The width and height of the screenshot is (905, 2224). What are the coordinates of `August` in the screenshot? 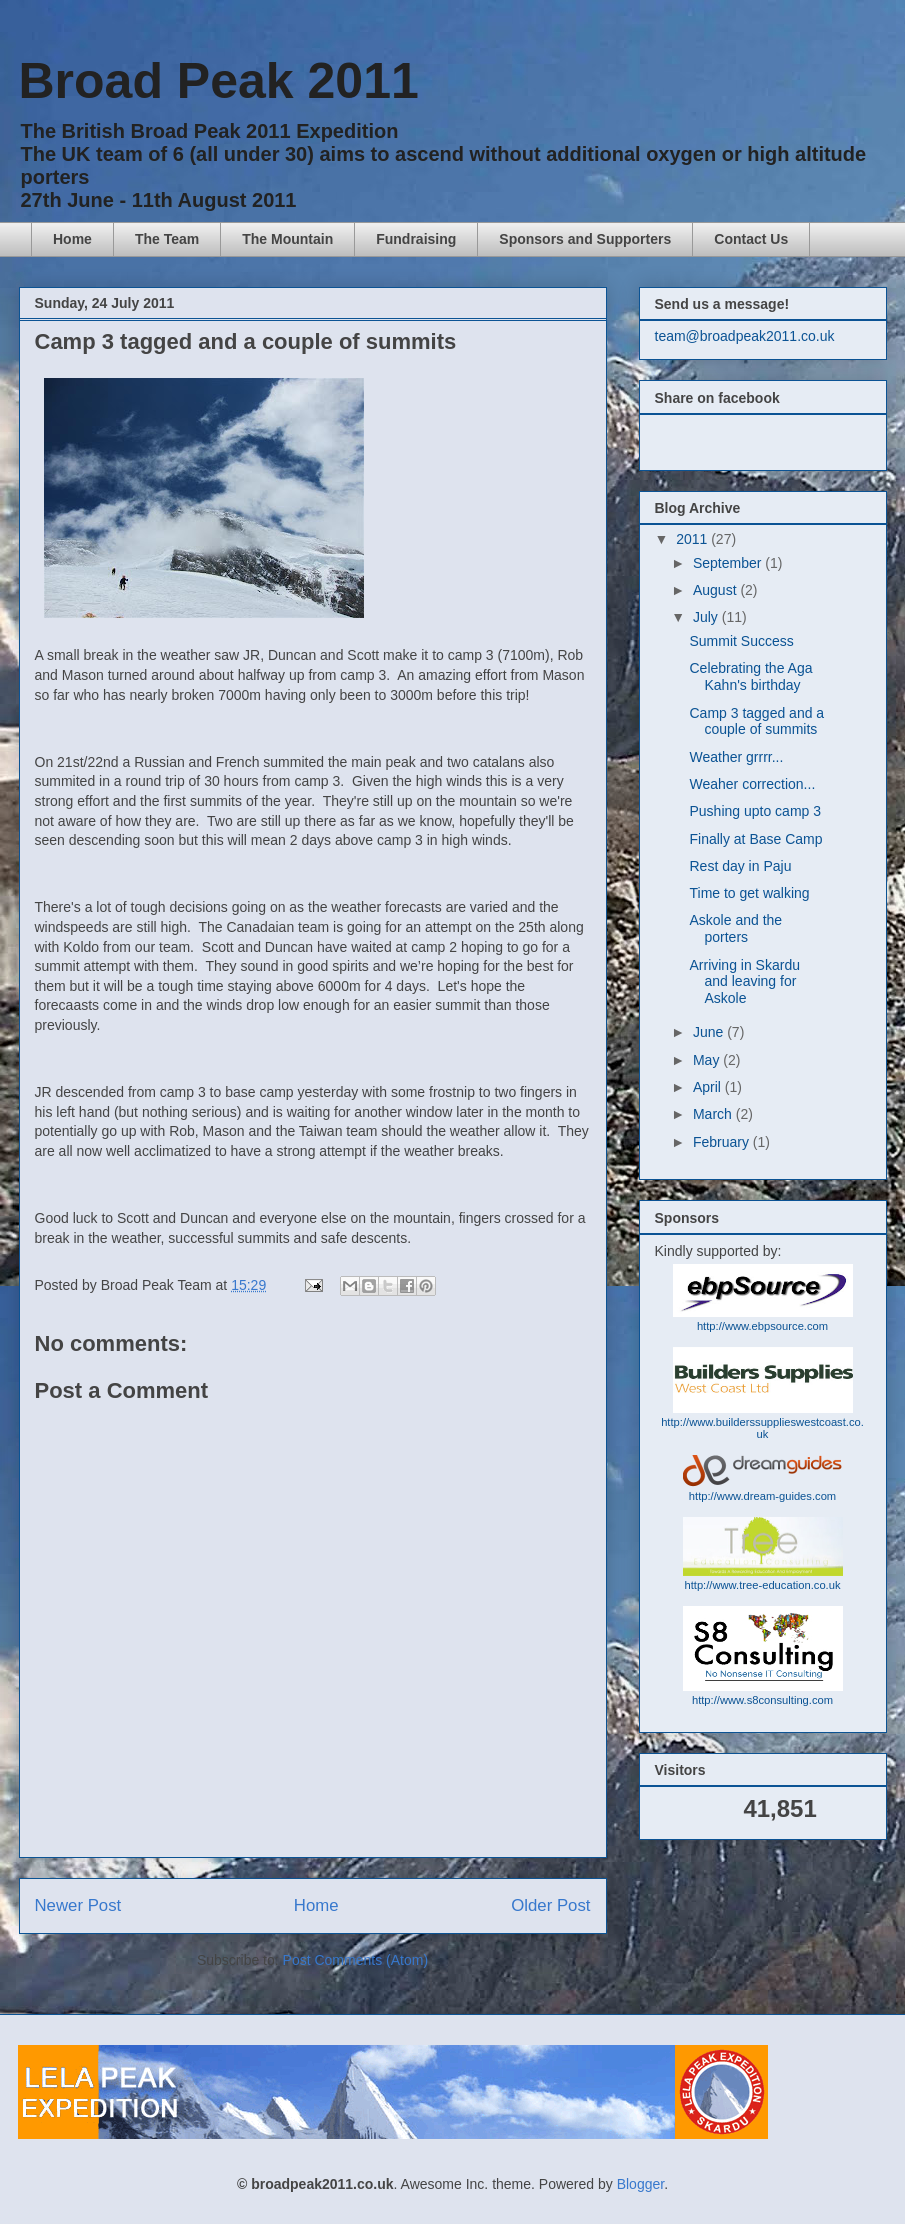 It's located at (716, 590).